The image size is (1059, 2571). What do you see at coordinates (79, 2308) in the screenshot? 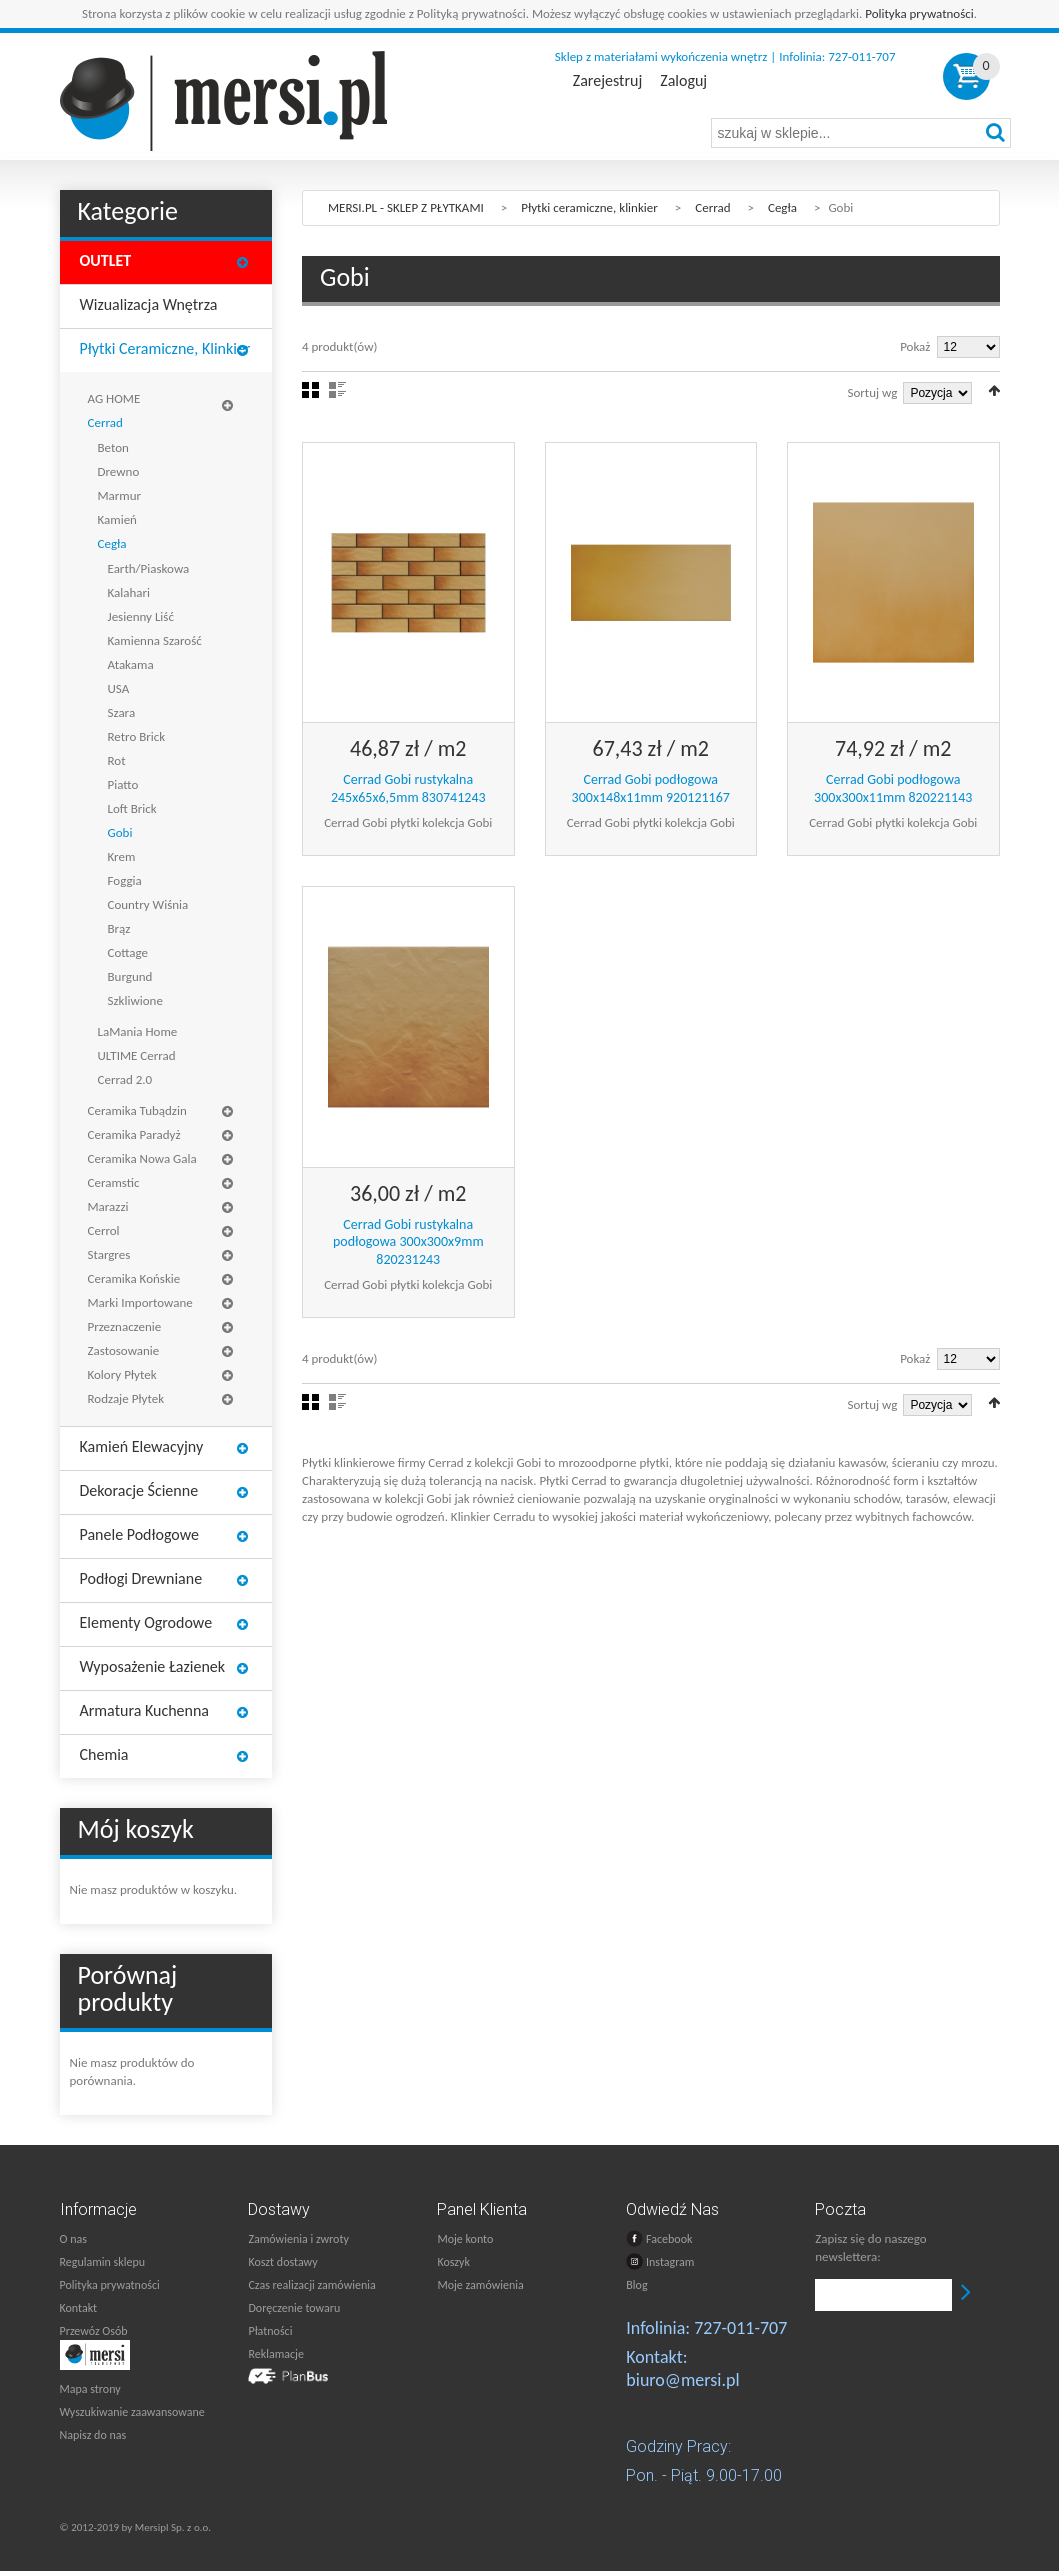
I see `Kontakt` at bounding box center [79, 2308].